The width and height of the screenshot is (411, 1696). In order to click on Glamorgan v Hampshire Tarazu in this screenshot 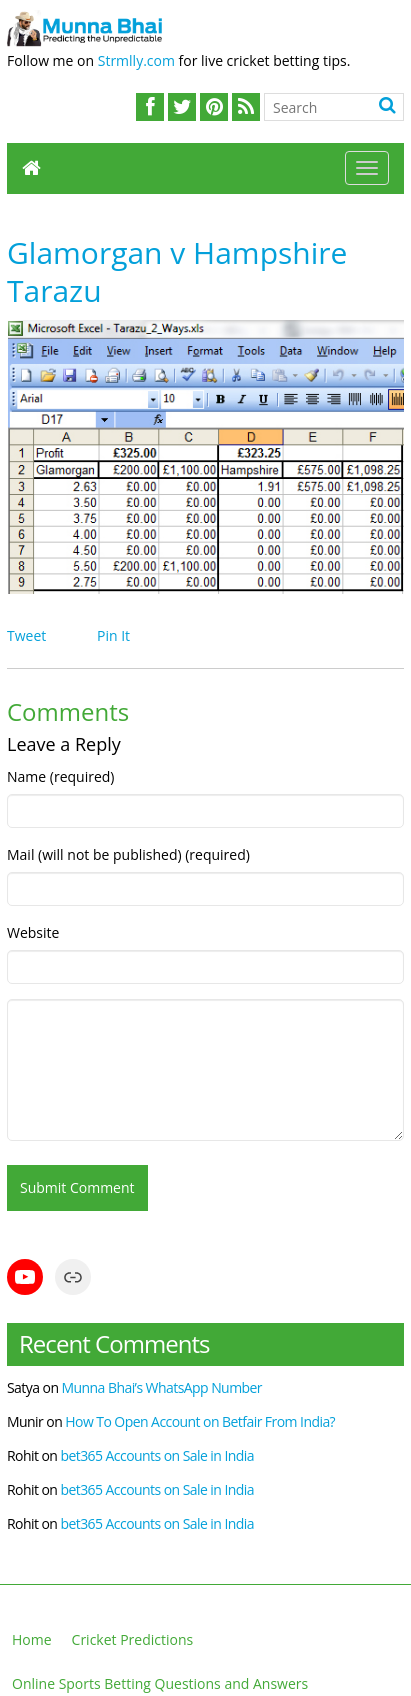, I will do `click(177, 271)`.